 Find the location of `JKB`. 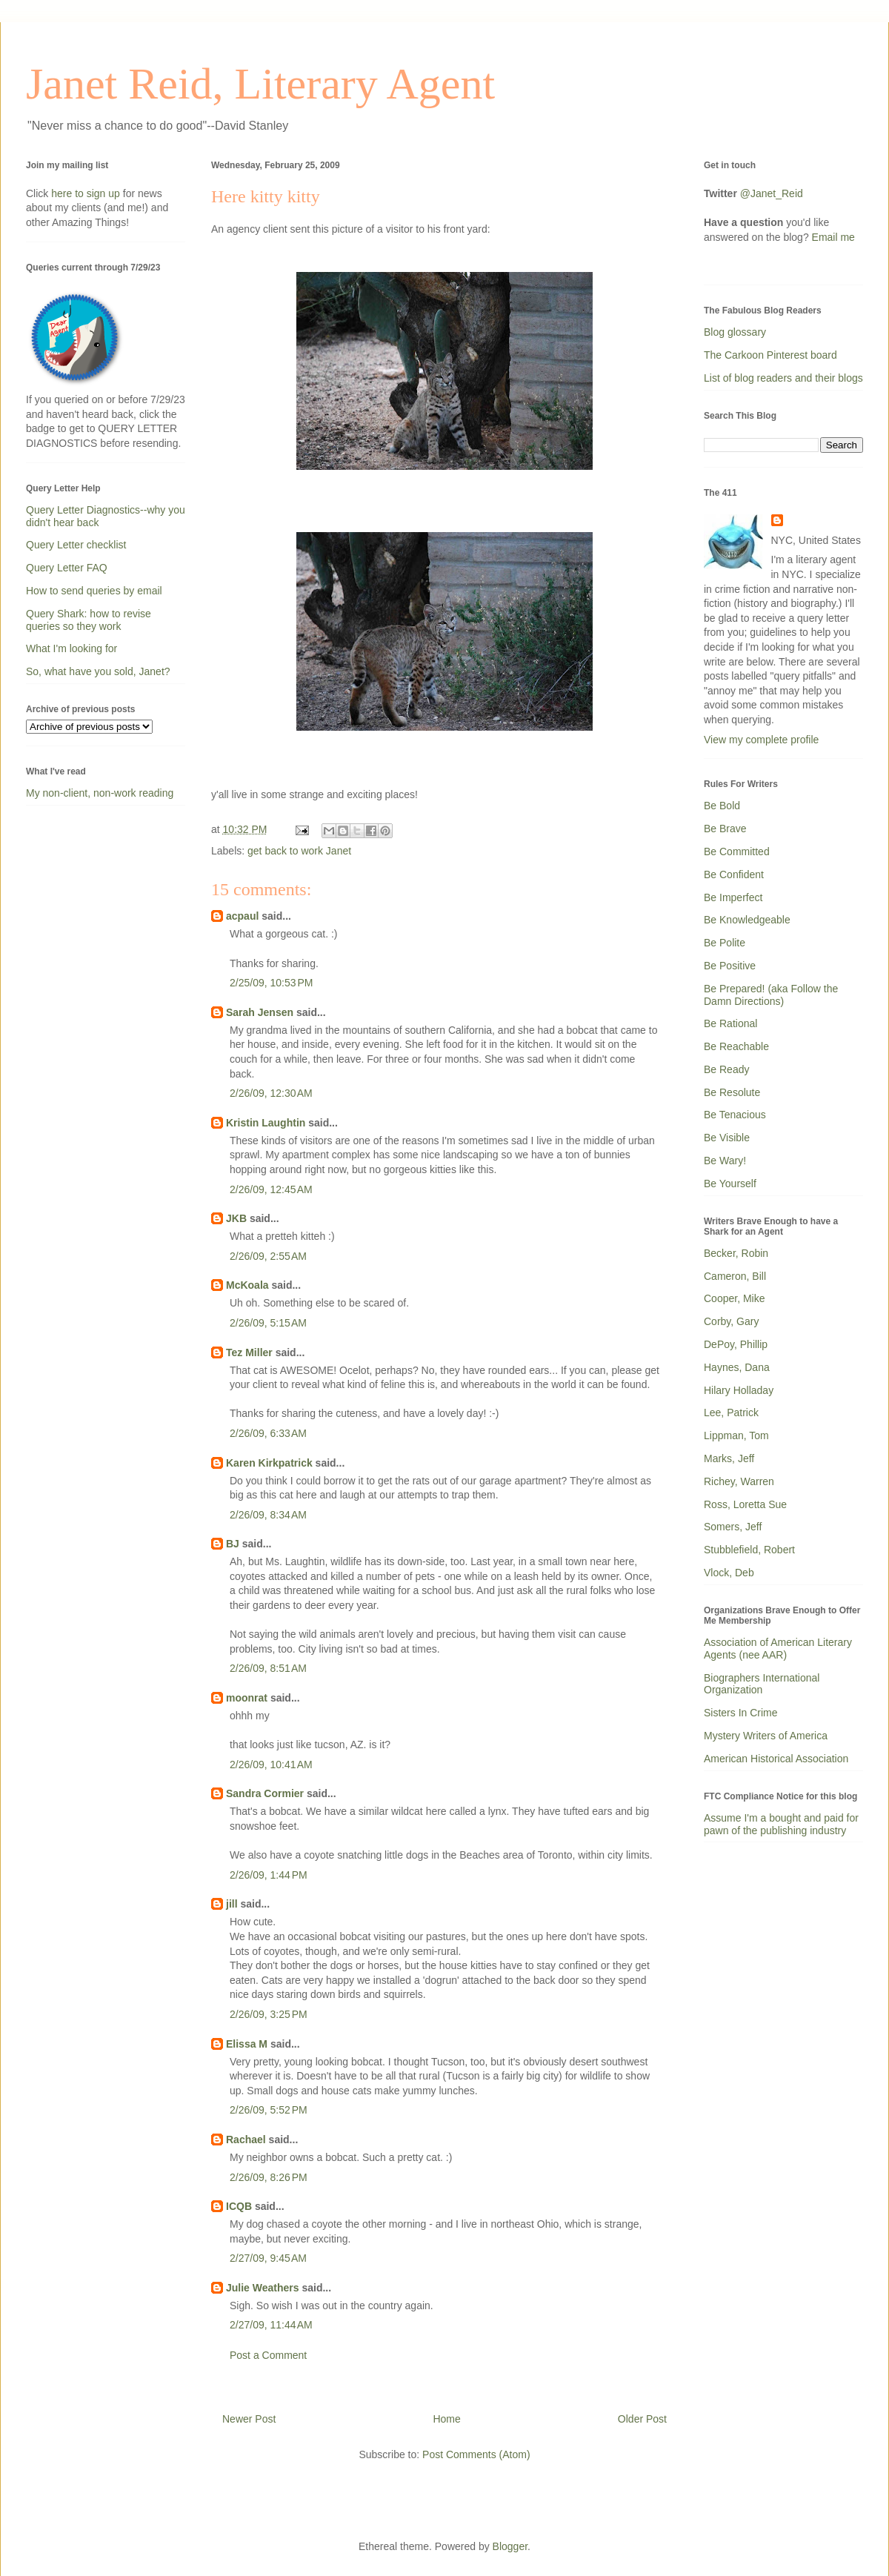

JKB is located at coordinates (236, 1218).